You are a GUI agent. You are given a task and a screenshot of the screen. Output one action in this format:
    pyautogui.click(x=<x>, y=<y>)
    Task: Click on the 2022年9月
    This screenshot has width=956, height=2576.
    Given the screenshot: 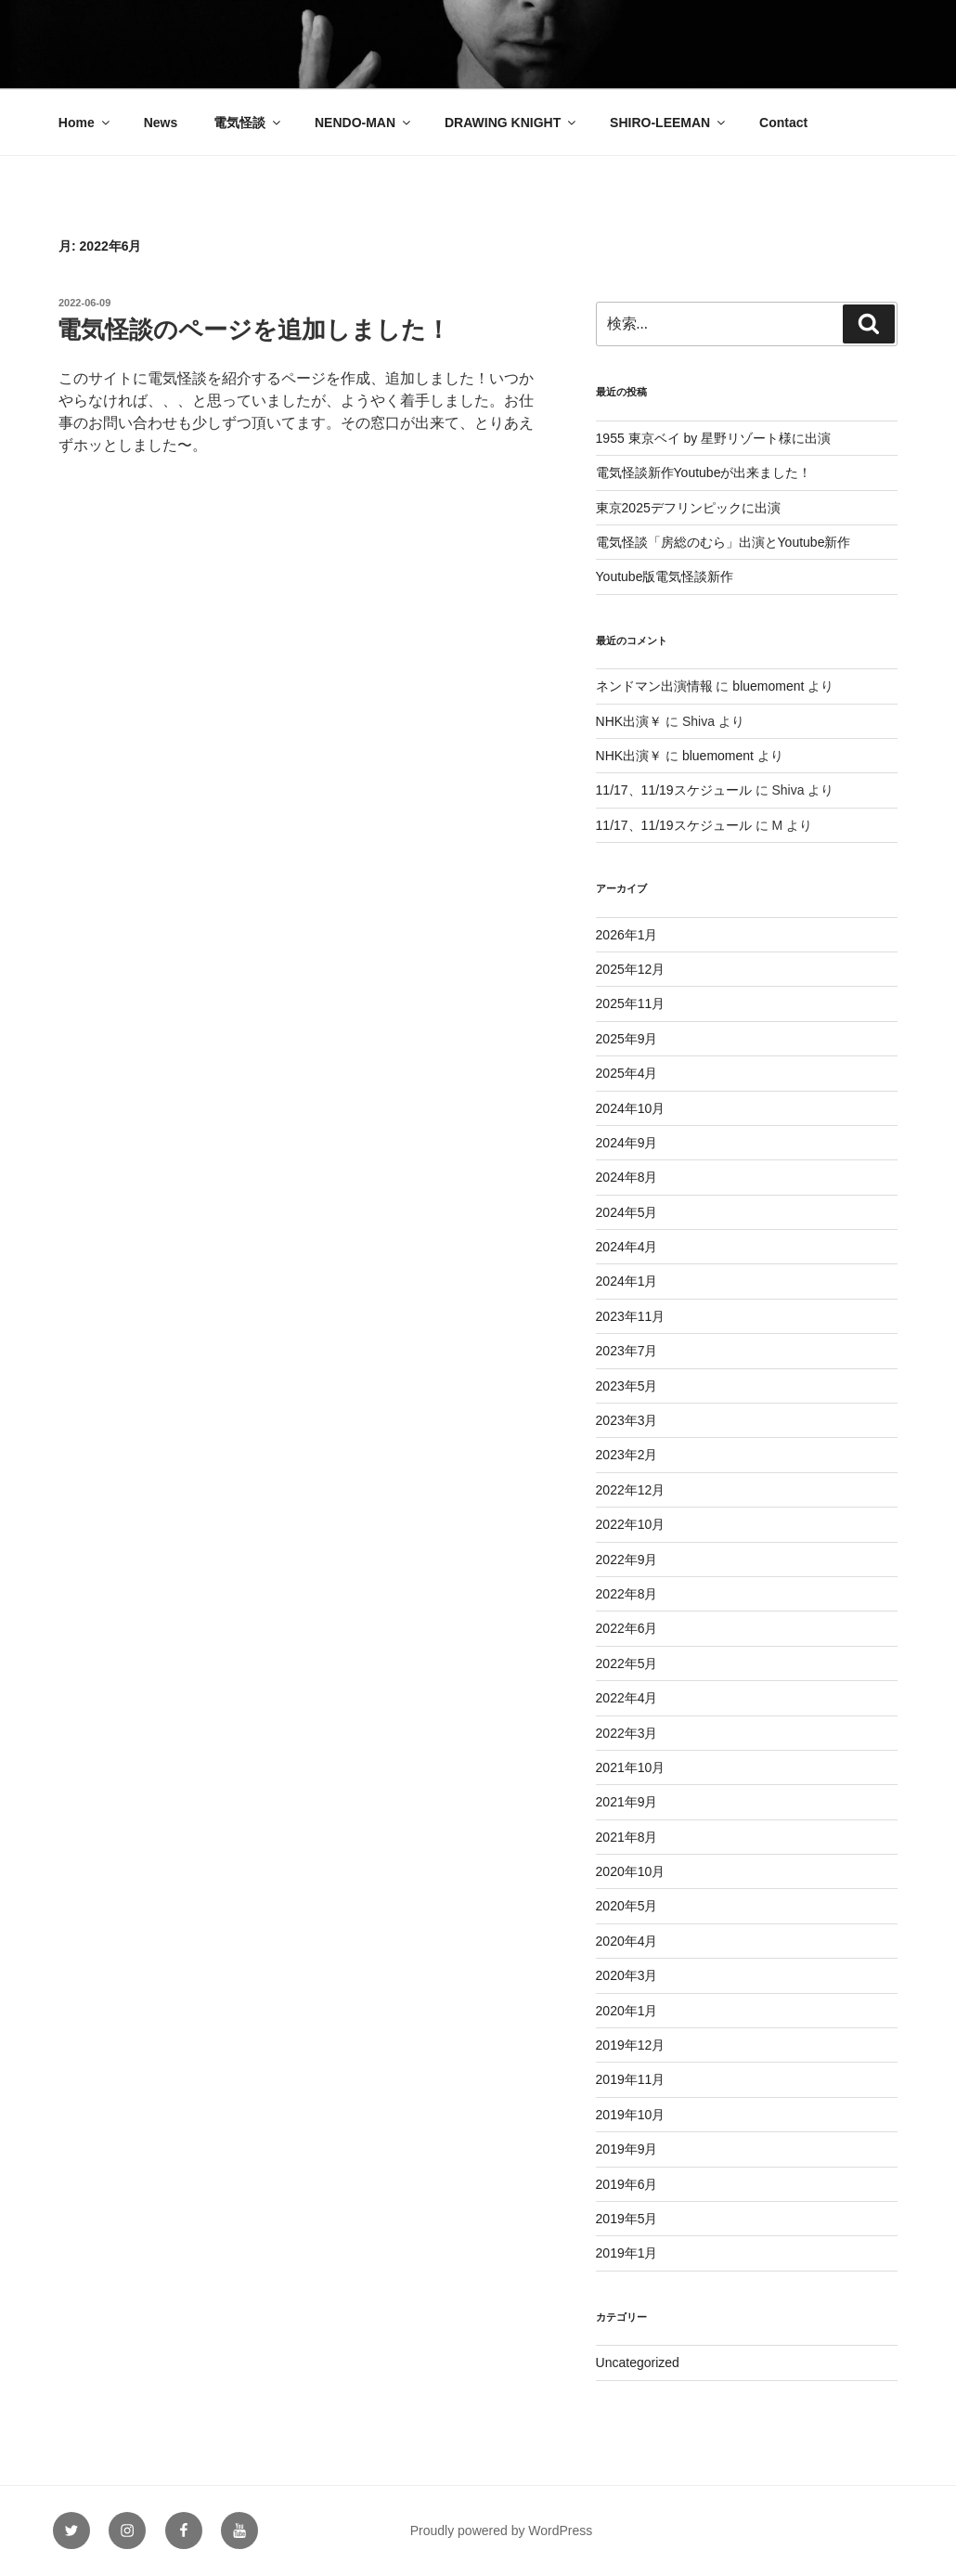 What is the action you would take?
    pyautogui.click(x=627, y=1559)
    